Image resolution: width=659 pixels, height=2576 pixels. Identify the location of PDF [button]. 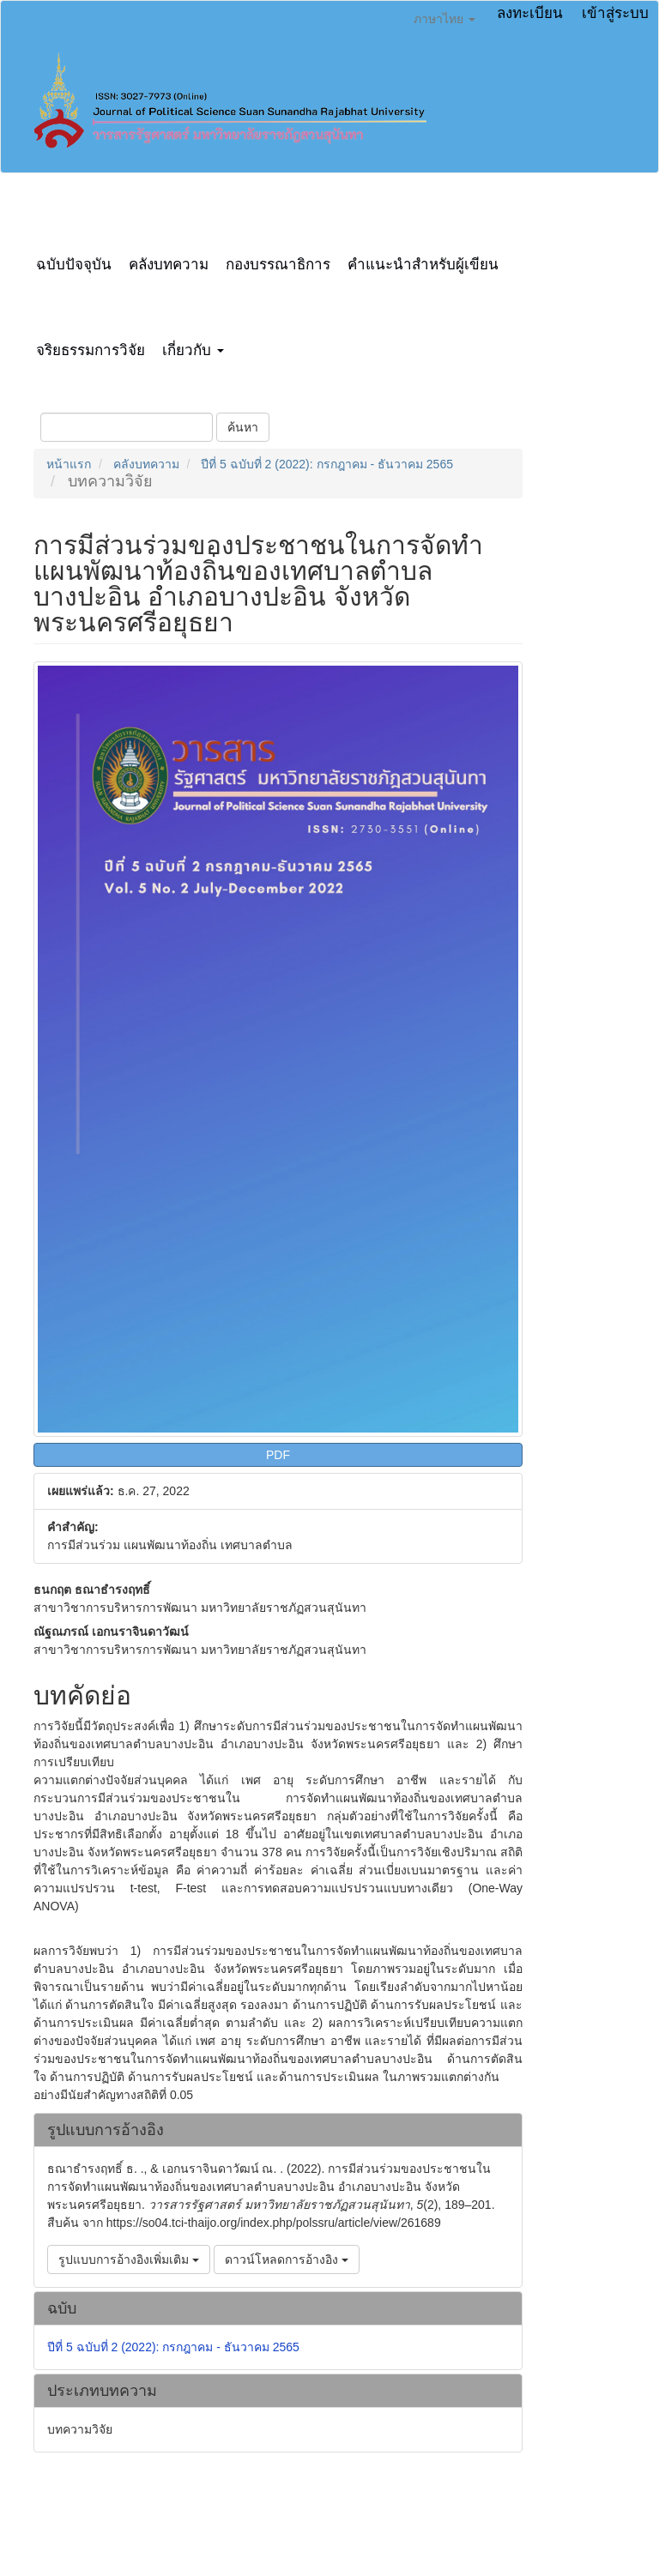
(278, 1455).